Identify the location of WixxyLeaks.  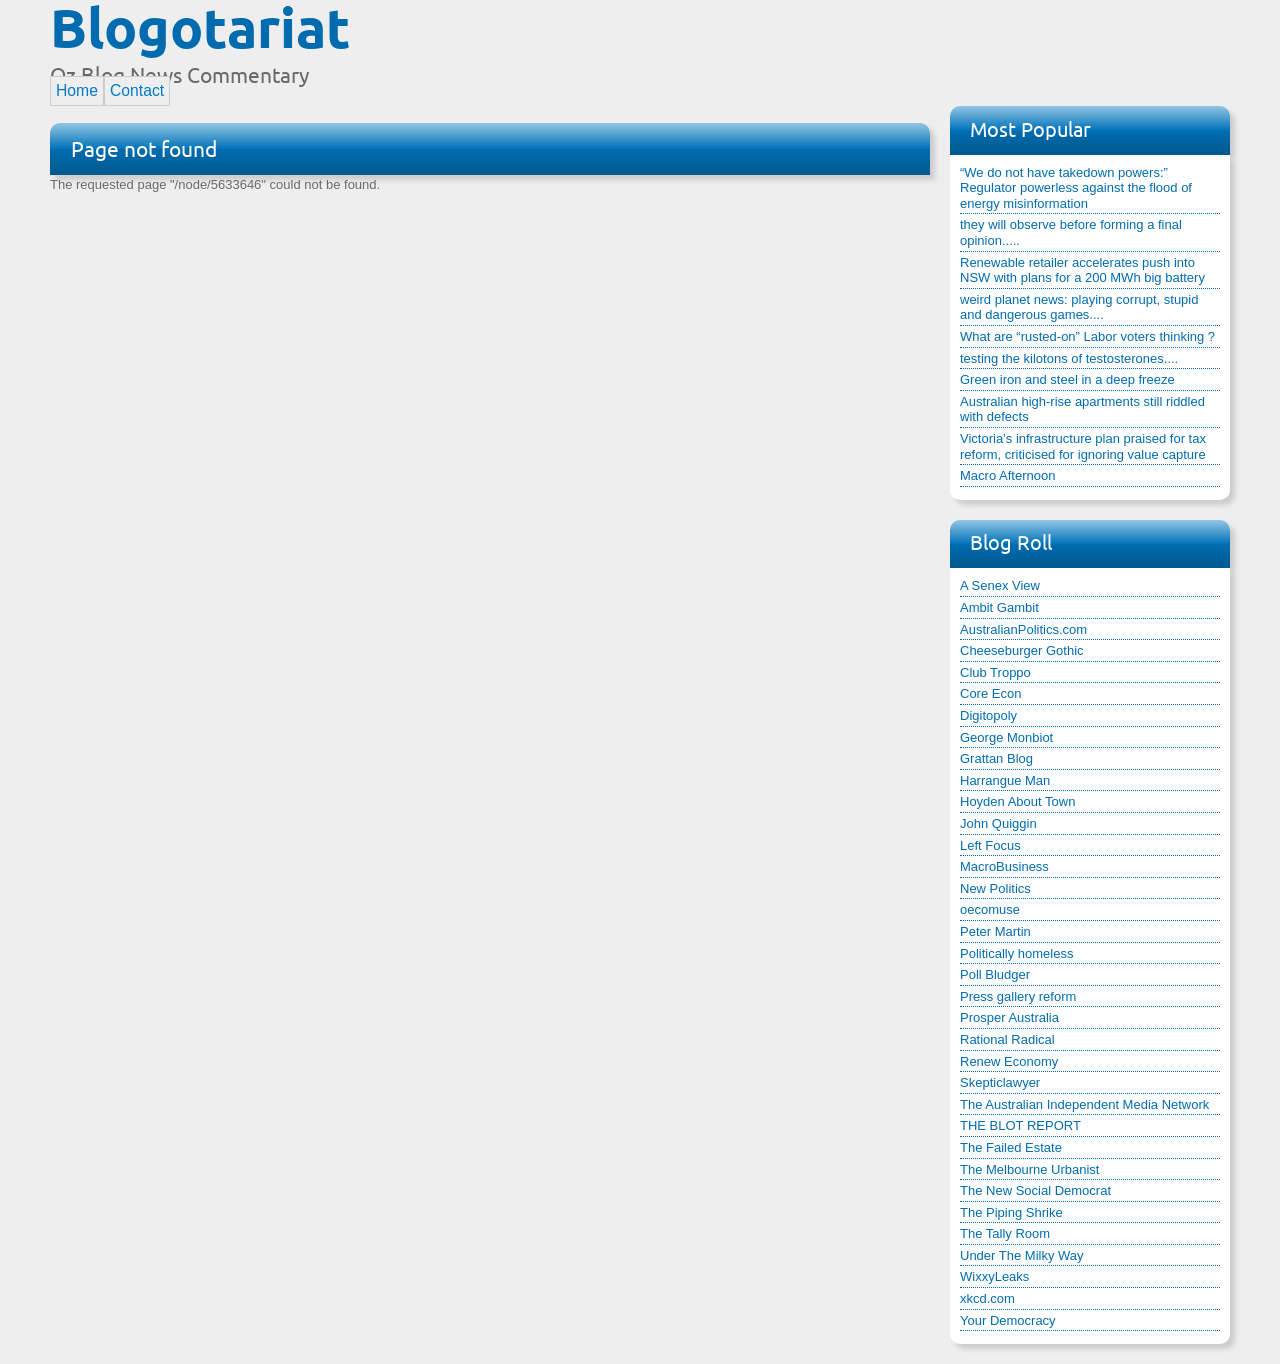
(994, 1276).